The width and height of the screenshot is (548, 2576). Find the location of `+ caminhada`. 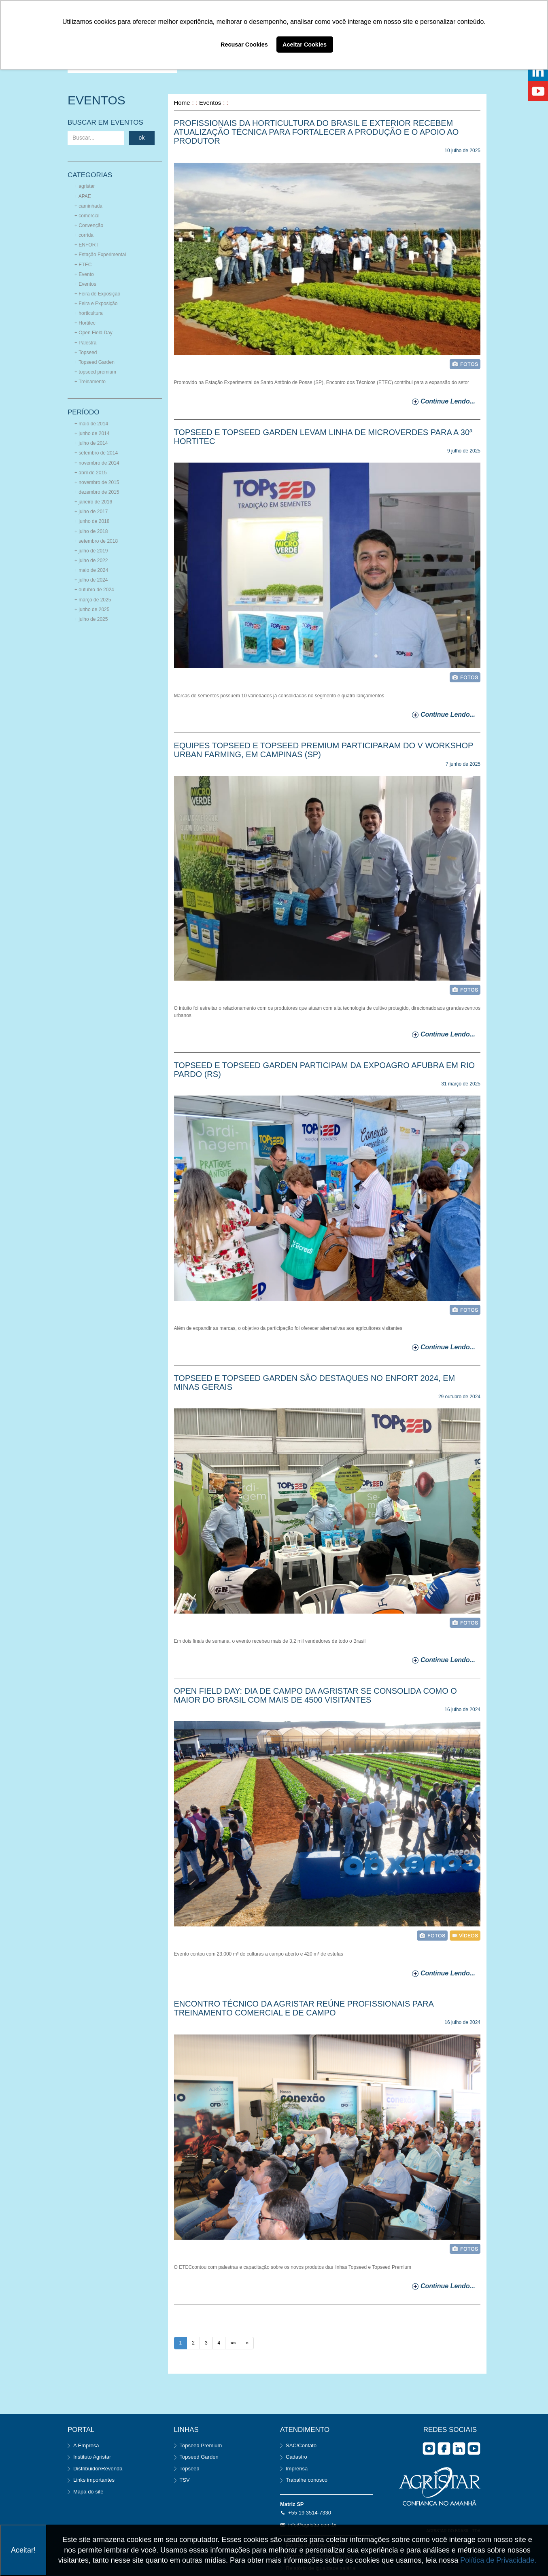

+ caminhada is located at coordinates (88, 206).